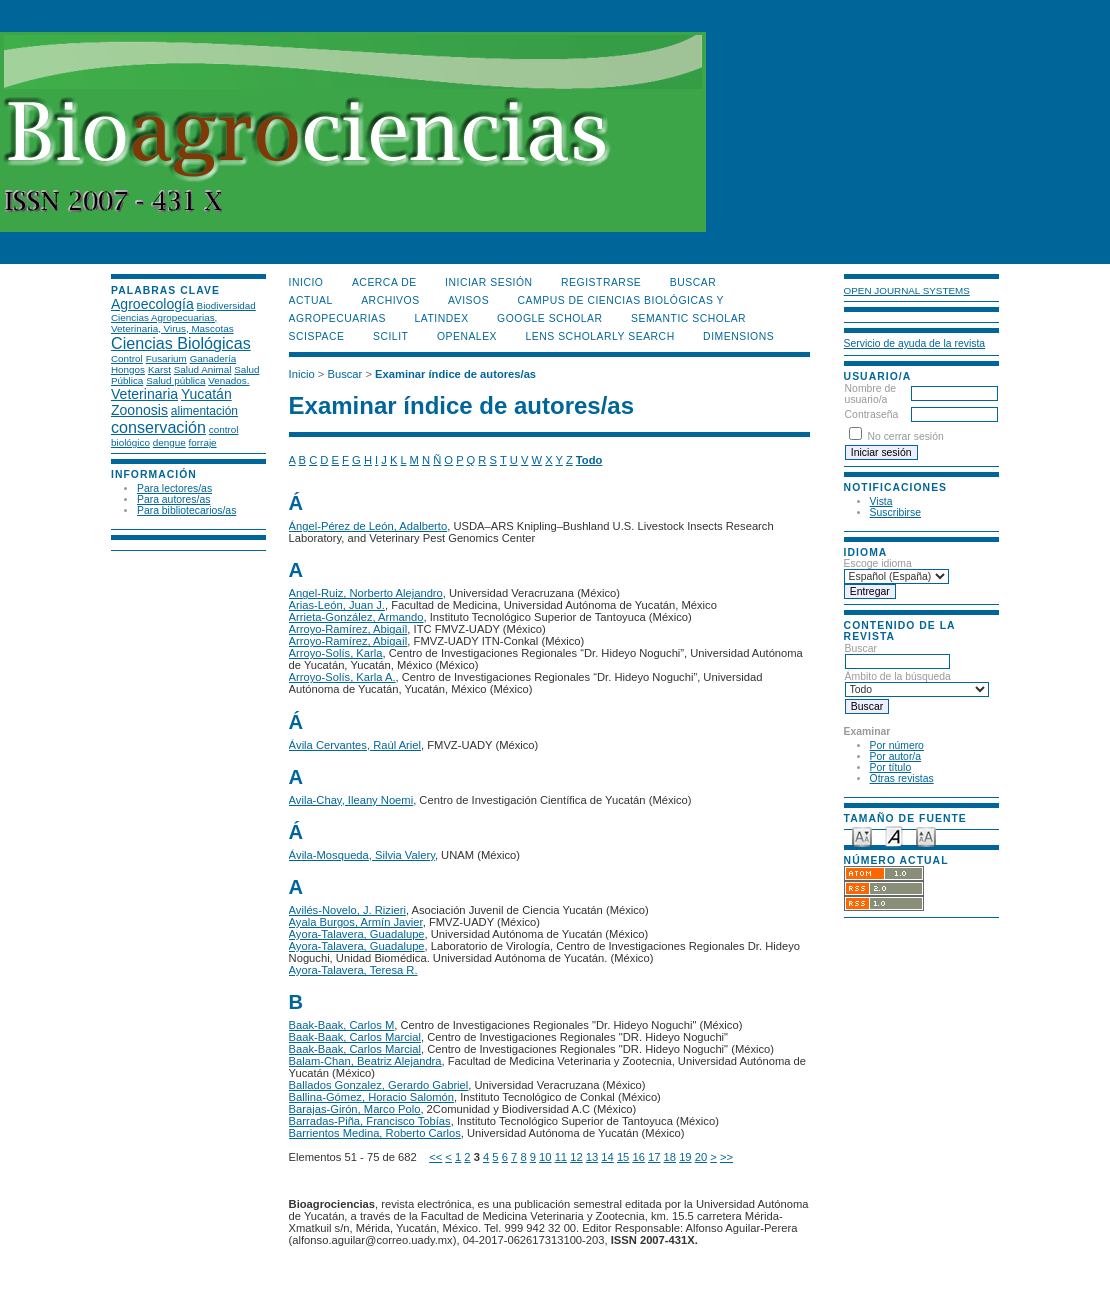  Describe the element at coordinates (607, 1157) in the screenshot. I see `14` at that location.